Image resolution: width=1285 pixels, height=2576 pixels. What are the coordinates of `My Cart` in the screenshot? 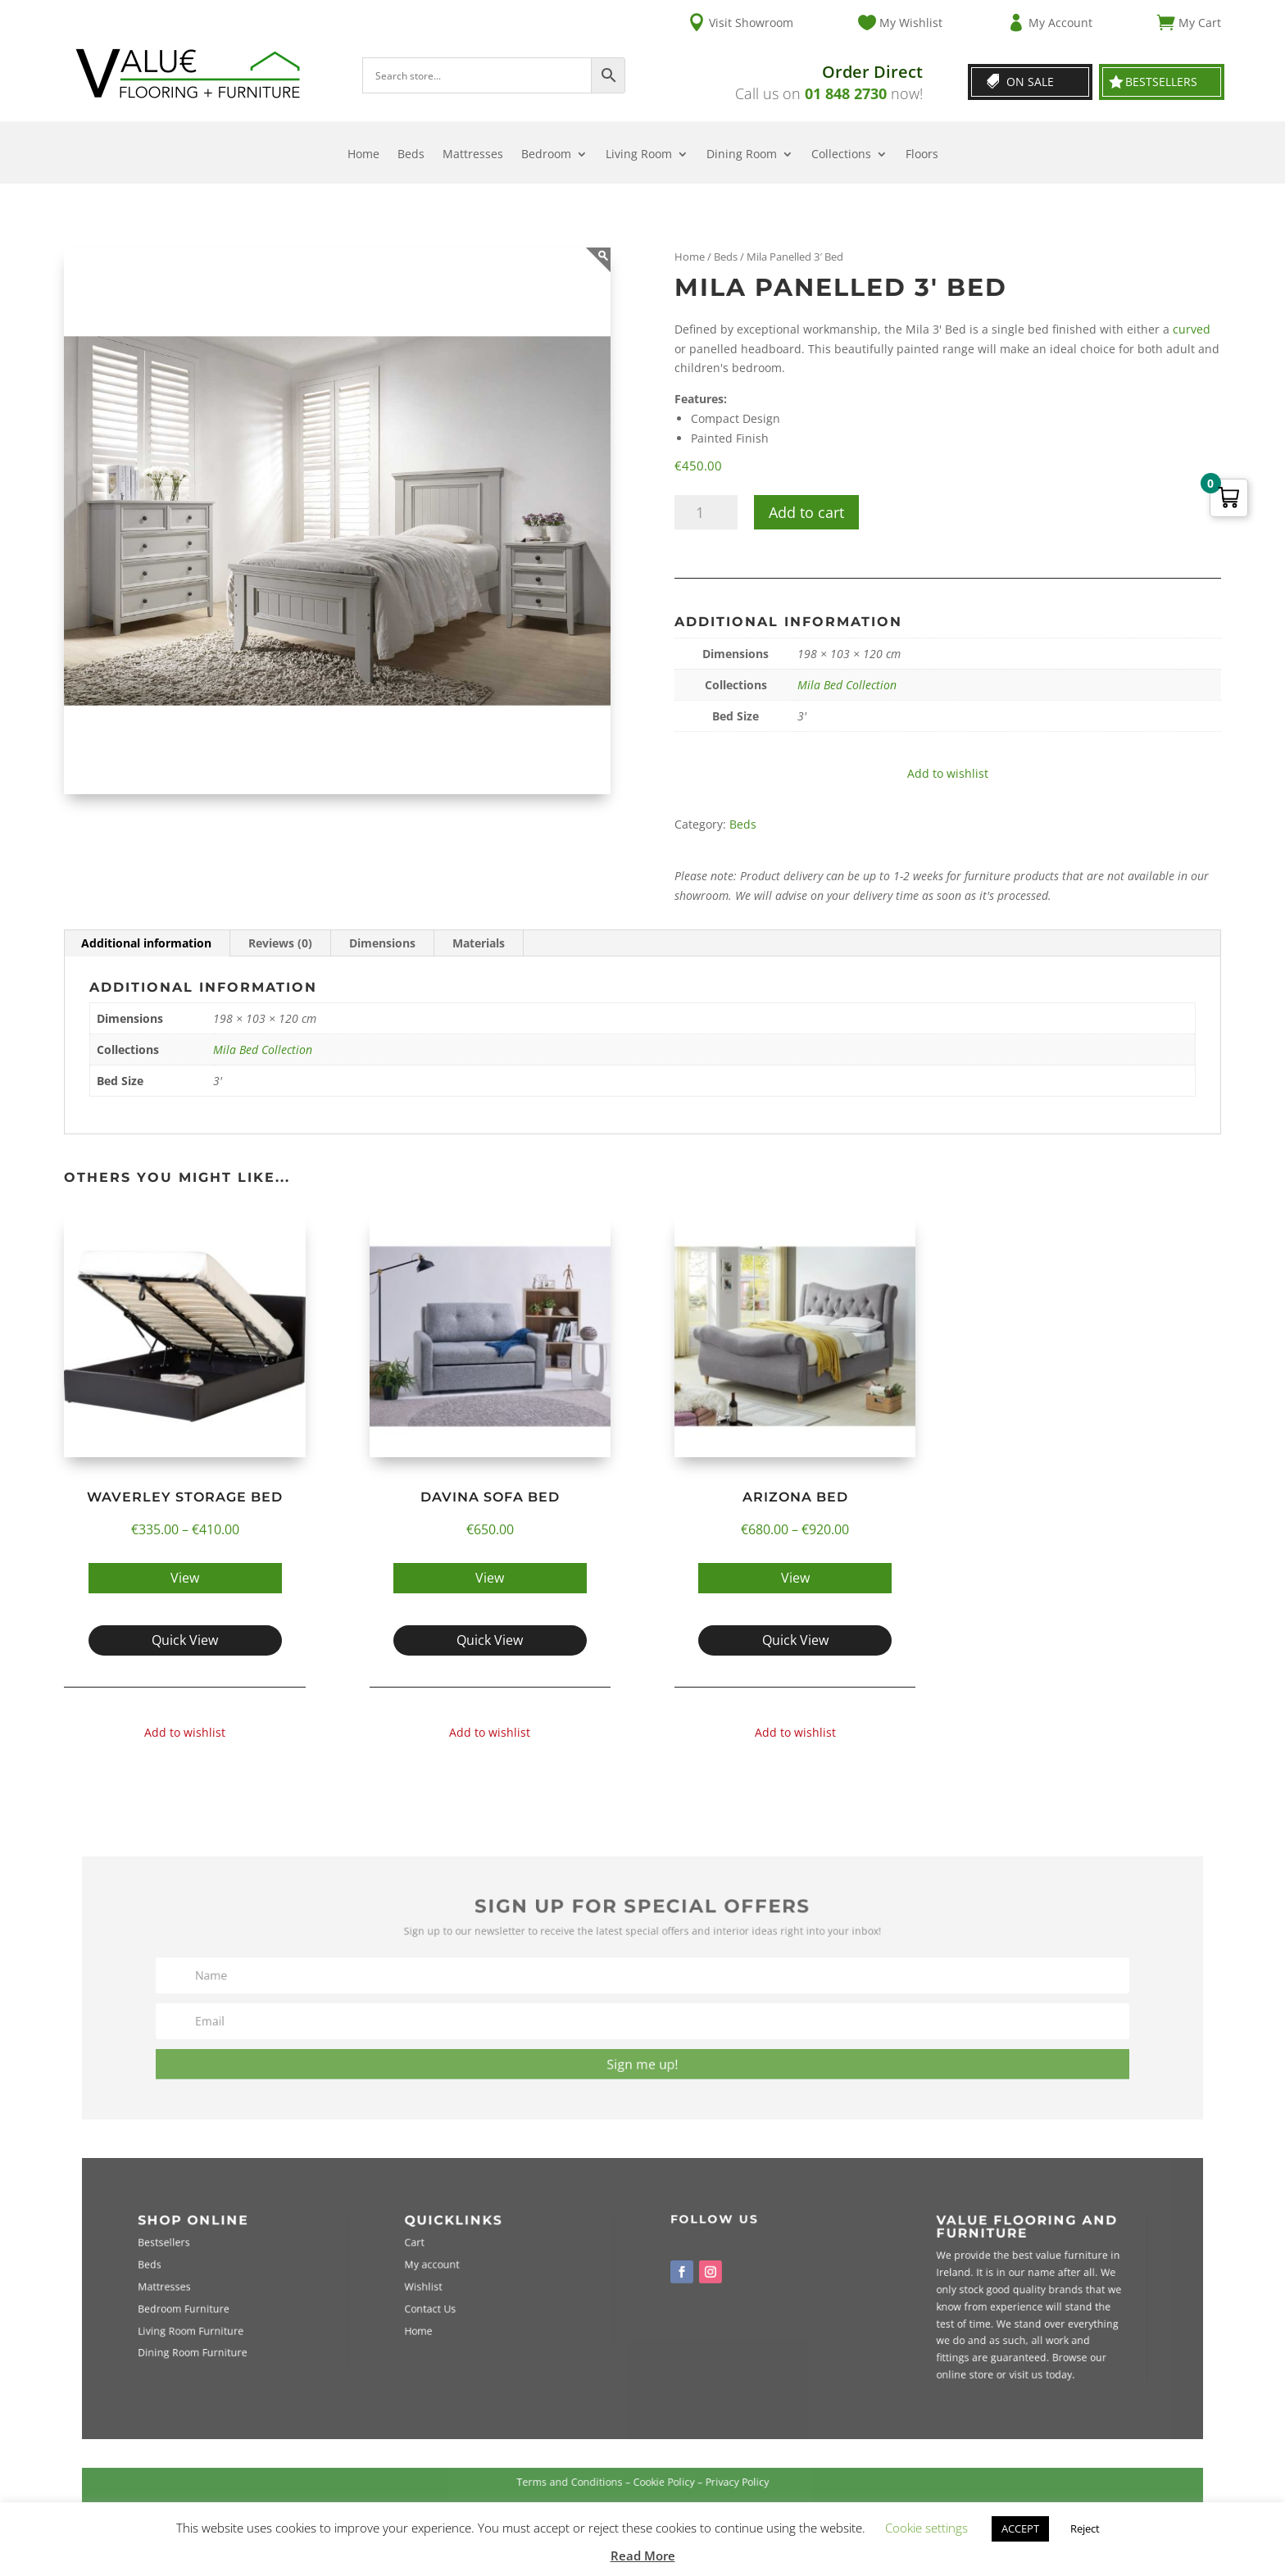 It's located at (1199, 22).